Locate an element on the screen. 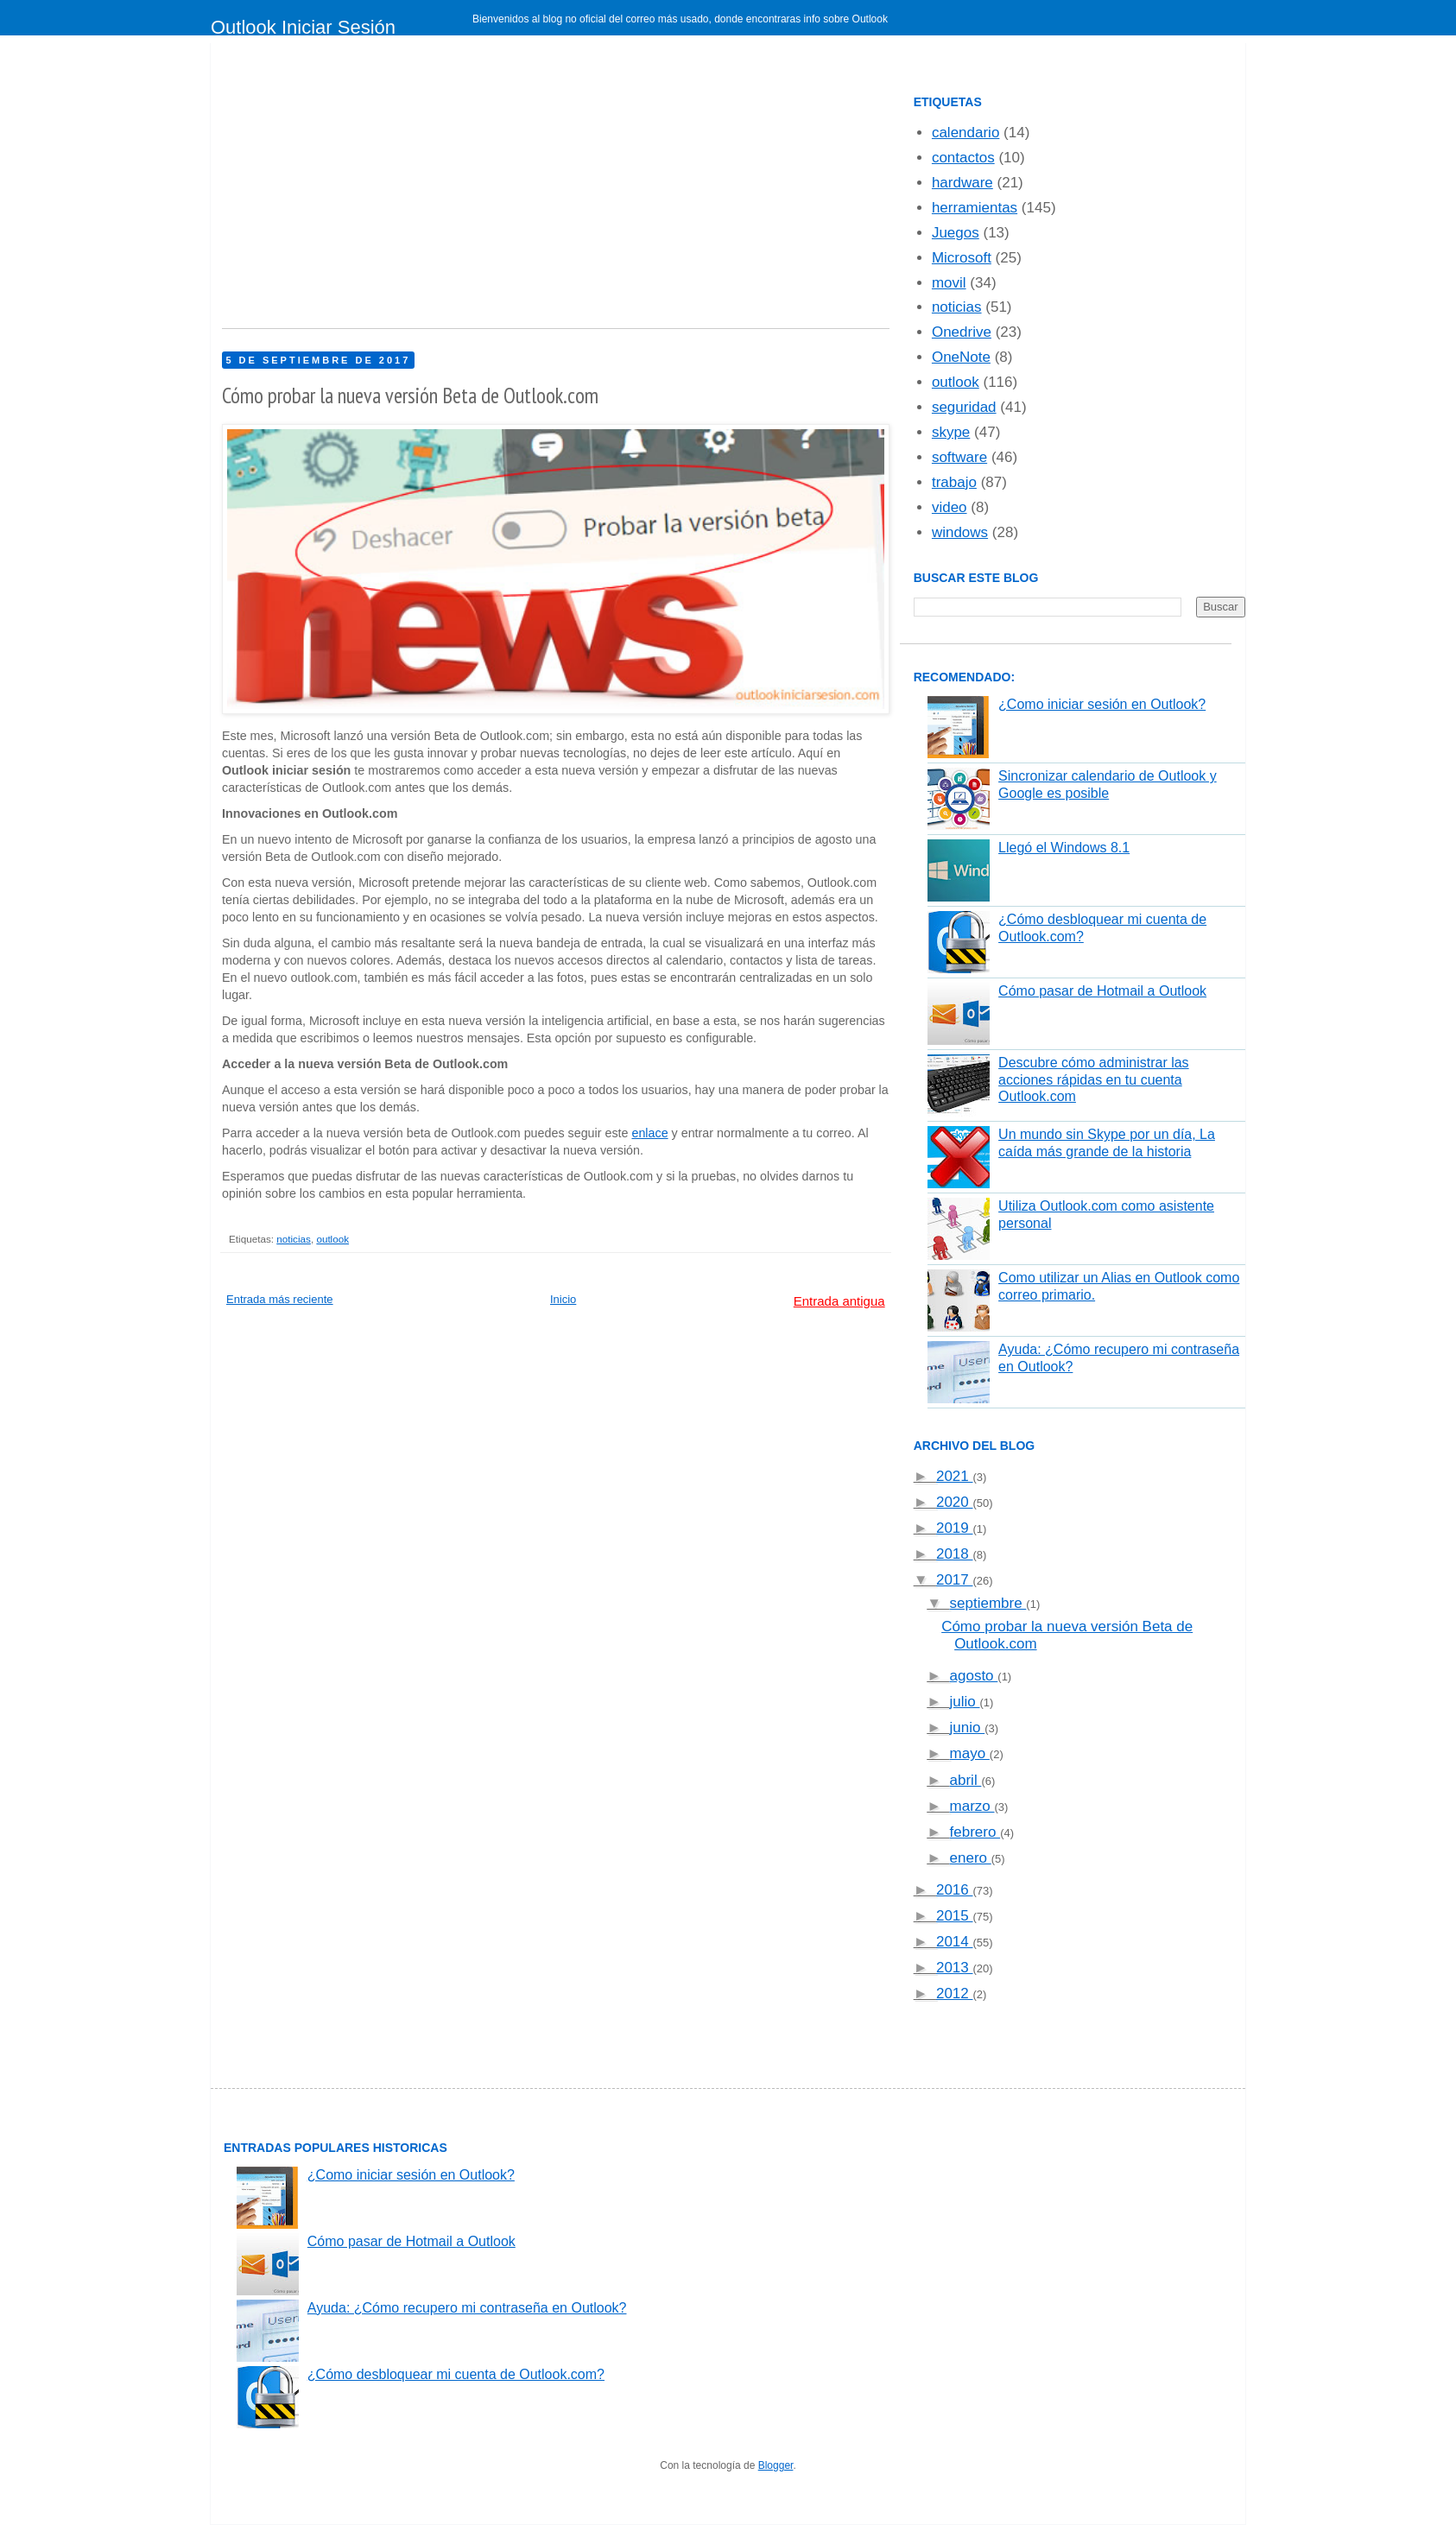  ¿Como iniciar sesión en Outlook? is located at coordinates (1102, 704).